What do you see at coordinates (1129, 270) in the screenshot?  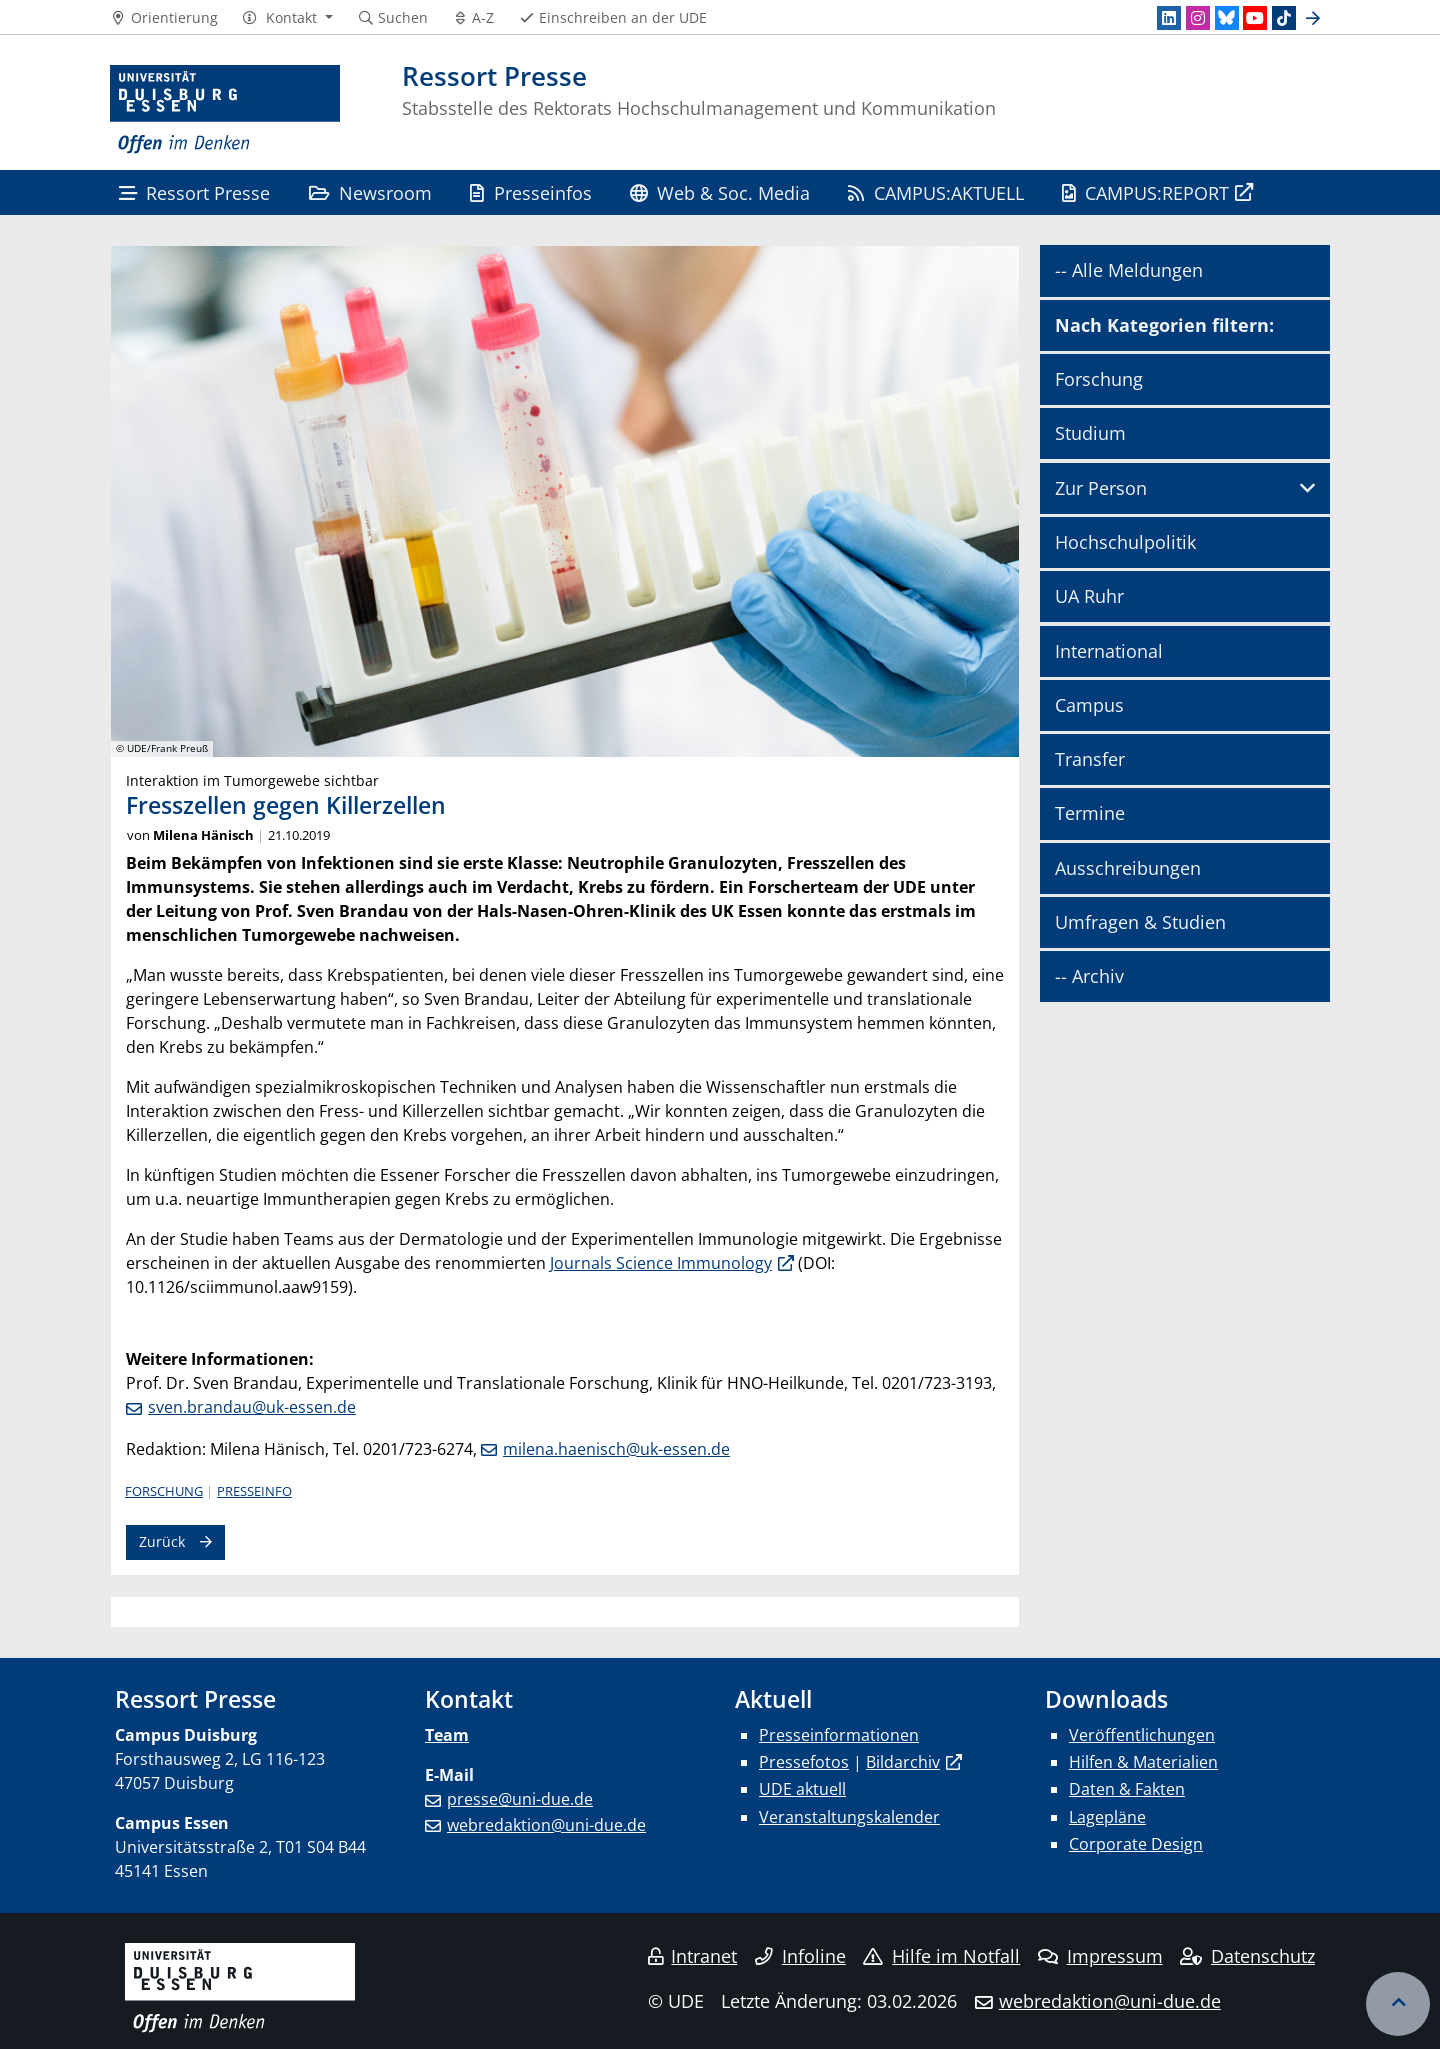 I see `-- Alle Meldungen` at bounding box center [1129, 270].